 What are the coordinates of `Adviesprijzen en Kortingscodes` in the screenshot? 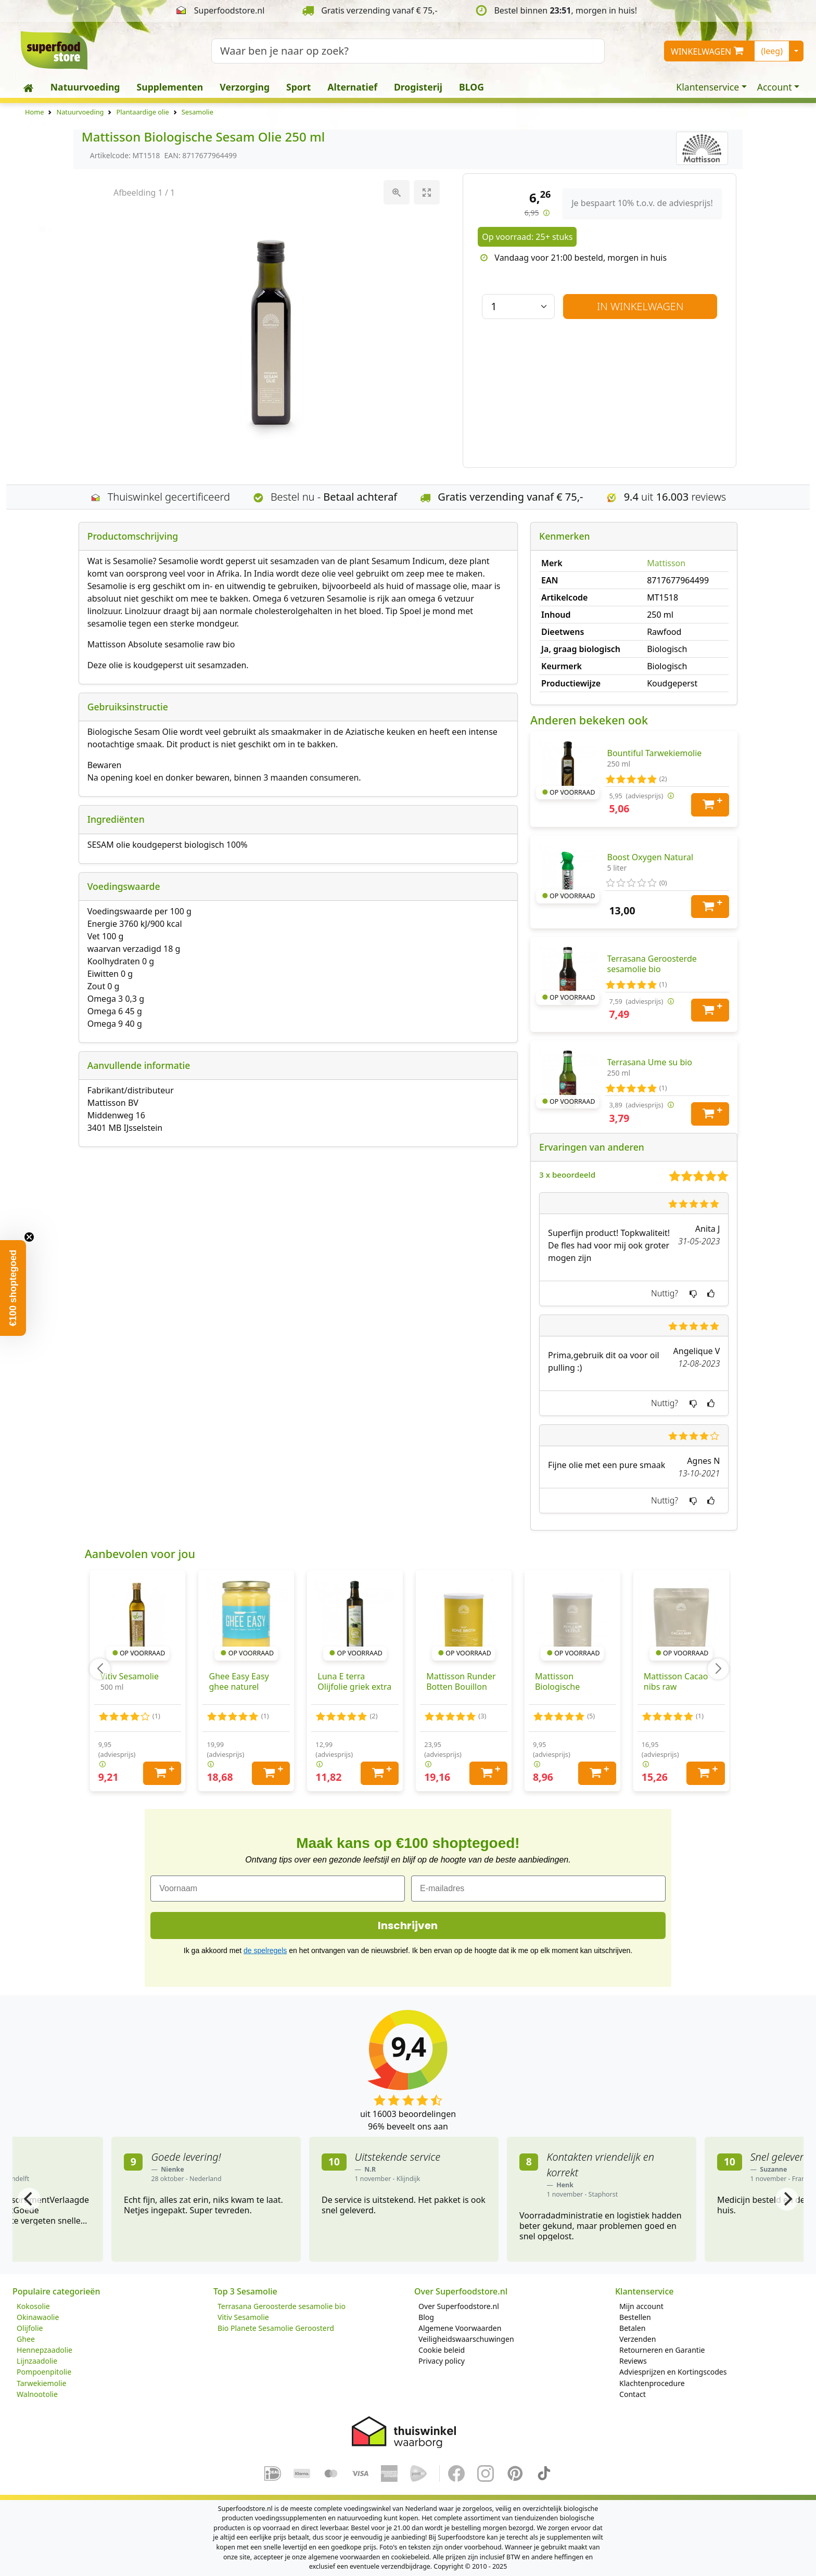 It's located at (673, 2372).